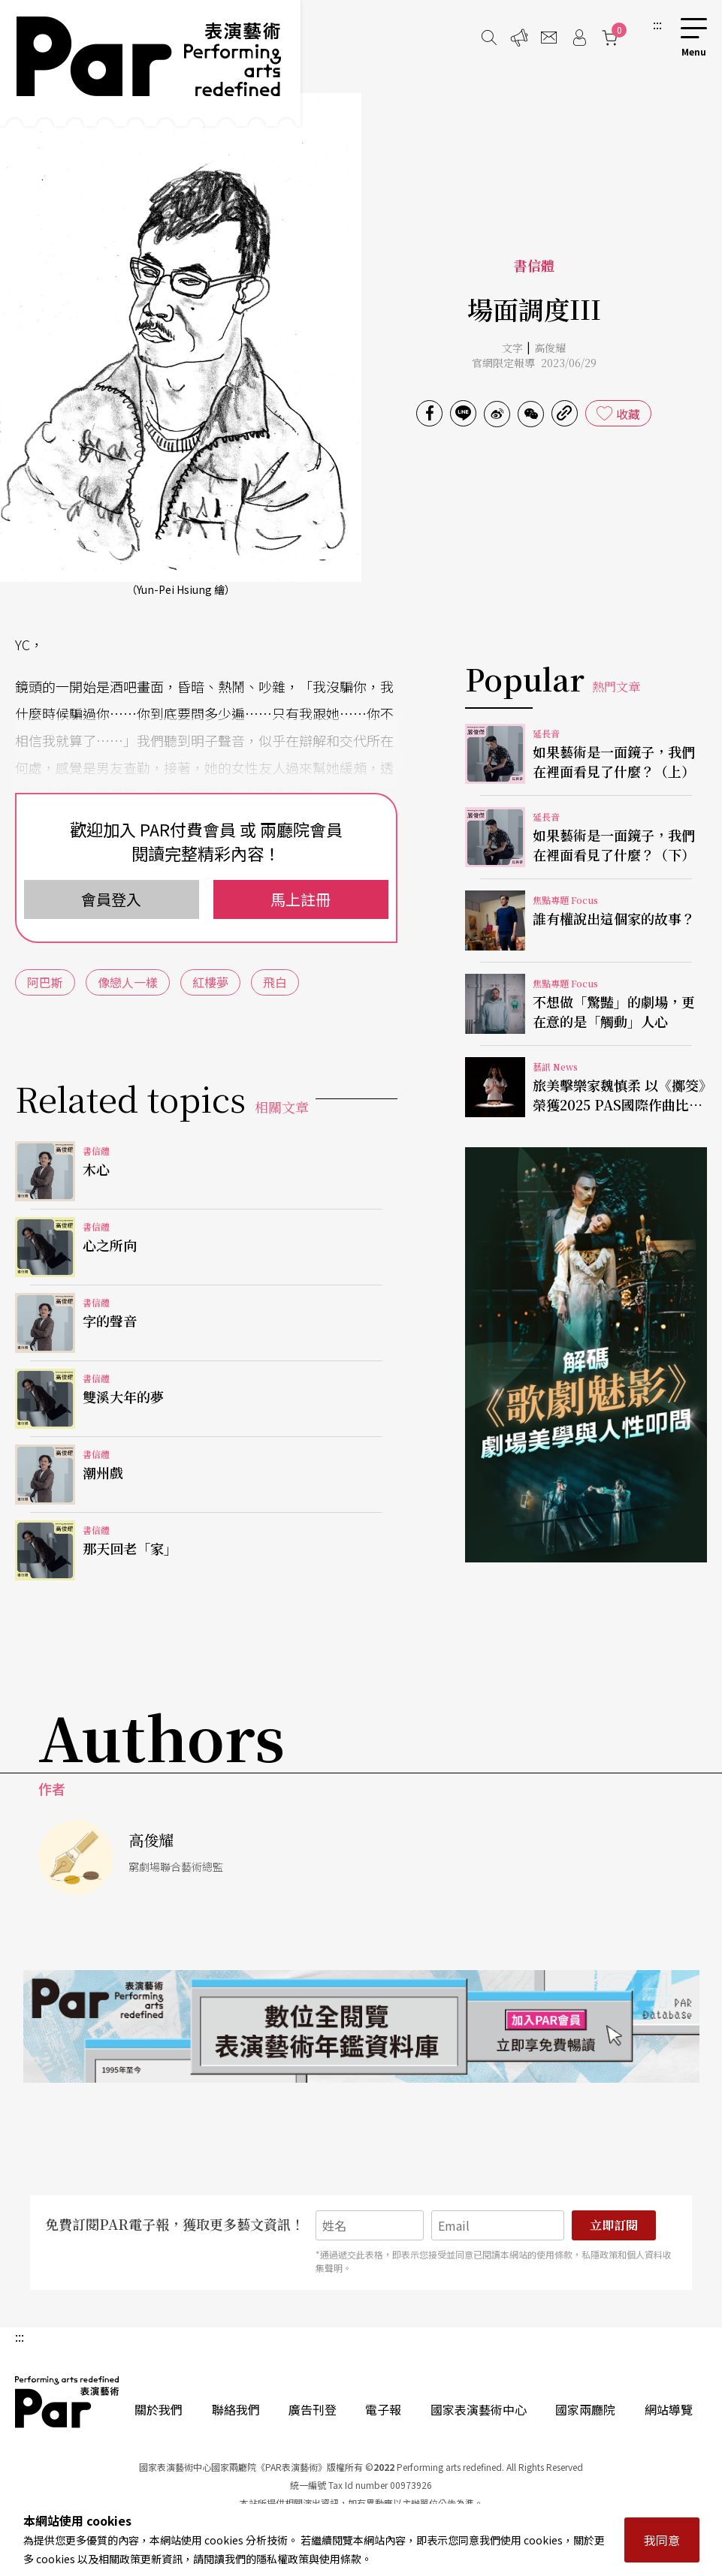  Describe the element at coordinates (300, 899) in the screenshot. I see `馬上註冊` at that location.